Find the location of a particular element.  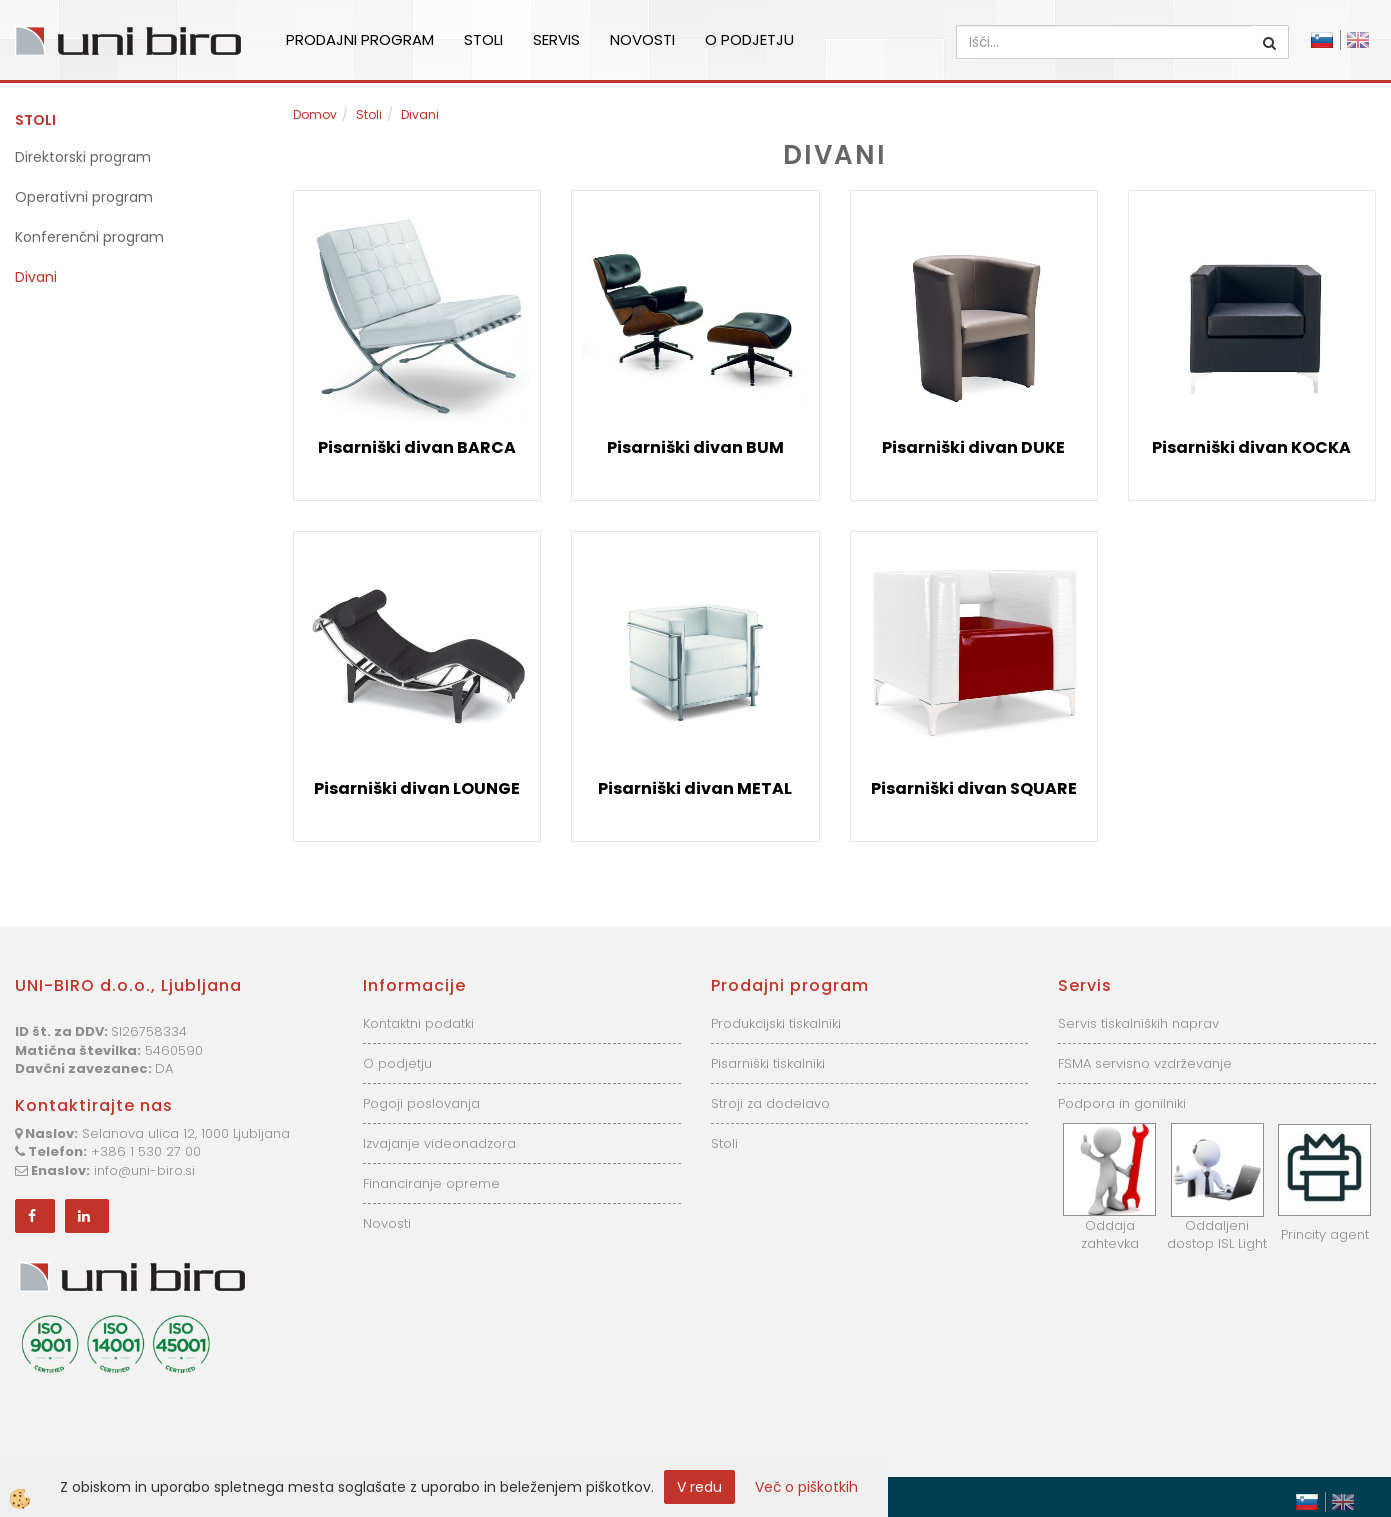

Pisarniški divan DUKE is located at coordinates (973, 447).